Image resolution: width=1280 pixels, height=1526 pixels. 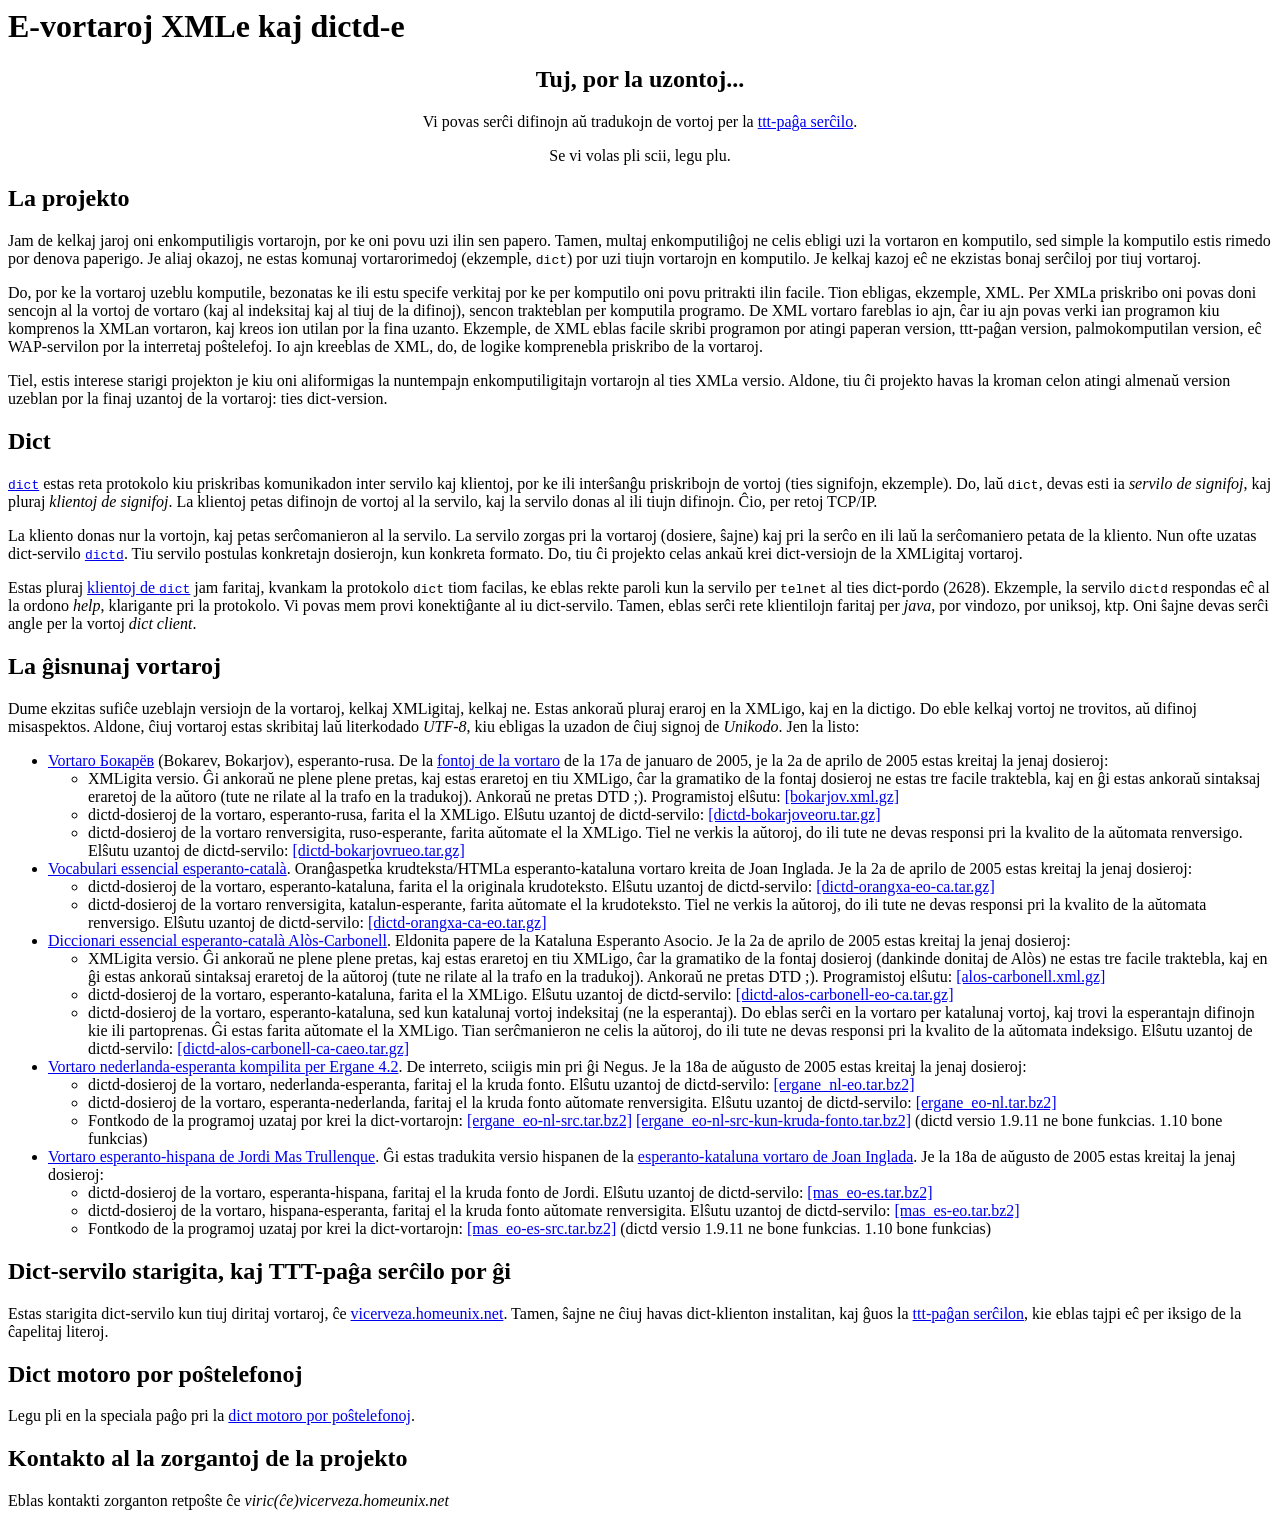 I want to click on [alos-carbonell.xml.gz], so click(x=1030, y=976).